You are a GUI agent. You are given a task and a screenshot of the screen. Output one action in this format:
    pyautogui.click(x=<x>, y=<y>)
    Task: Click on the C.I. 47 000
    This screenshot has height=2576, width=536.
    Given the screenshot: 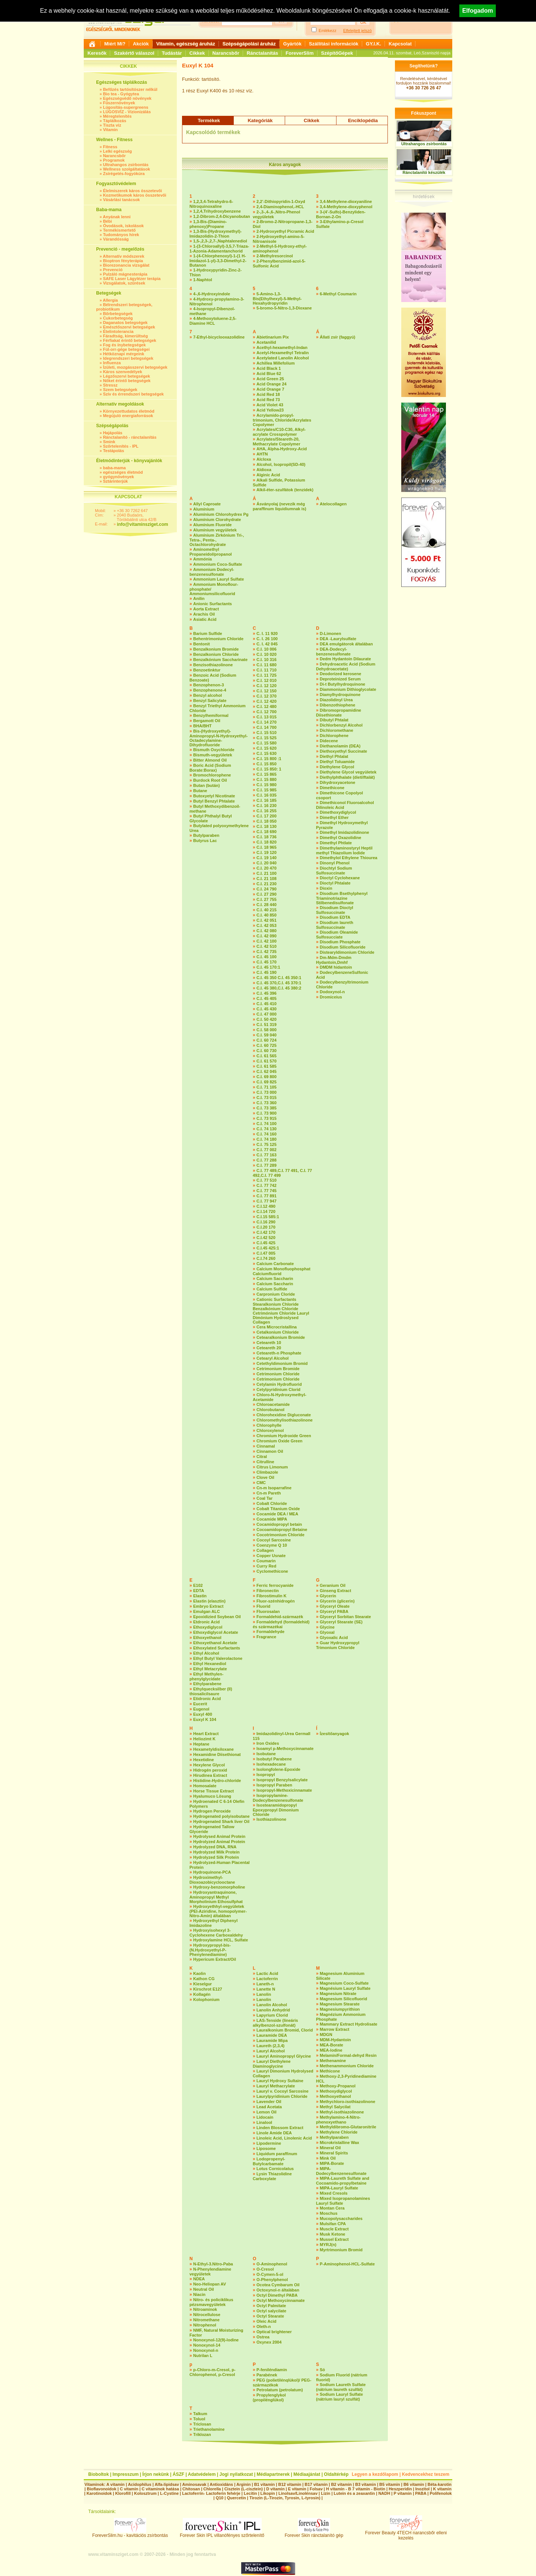 What is the action you would take?
    pyautogui.click(x=266, y=1014)
    